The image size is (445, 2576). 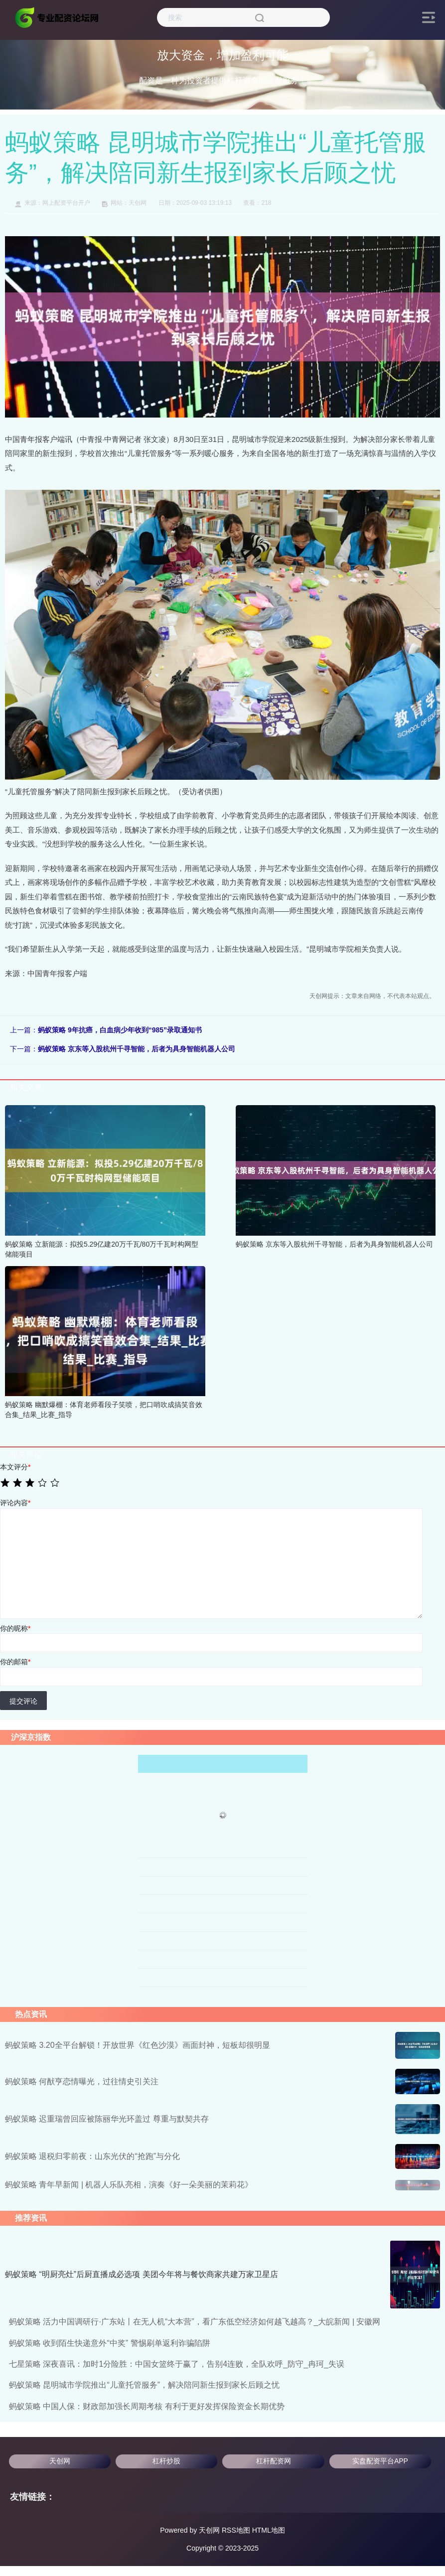 I want to click on 蚂蚁策略 活力中国调研行·广东站丨在无人机“大本营”，看广东低空经济如何越飞越高？_大皖新闻 | 安徽网, so click(x=195, y=2321).